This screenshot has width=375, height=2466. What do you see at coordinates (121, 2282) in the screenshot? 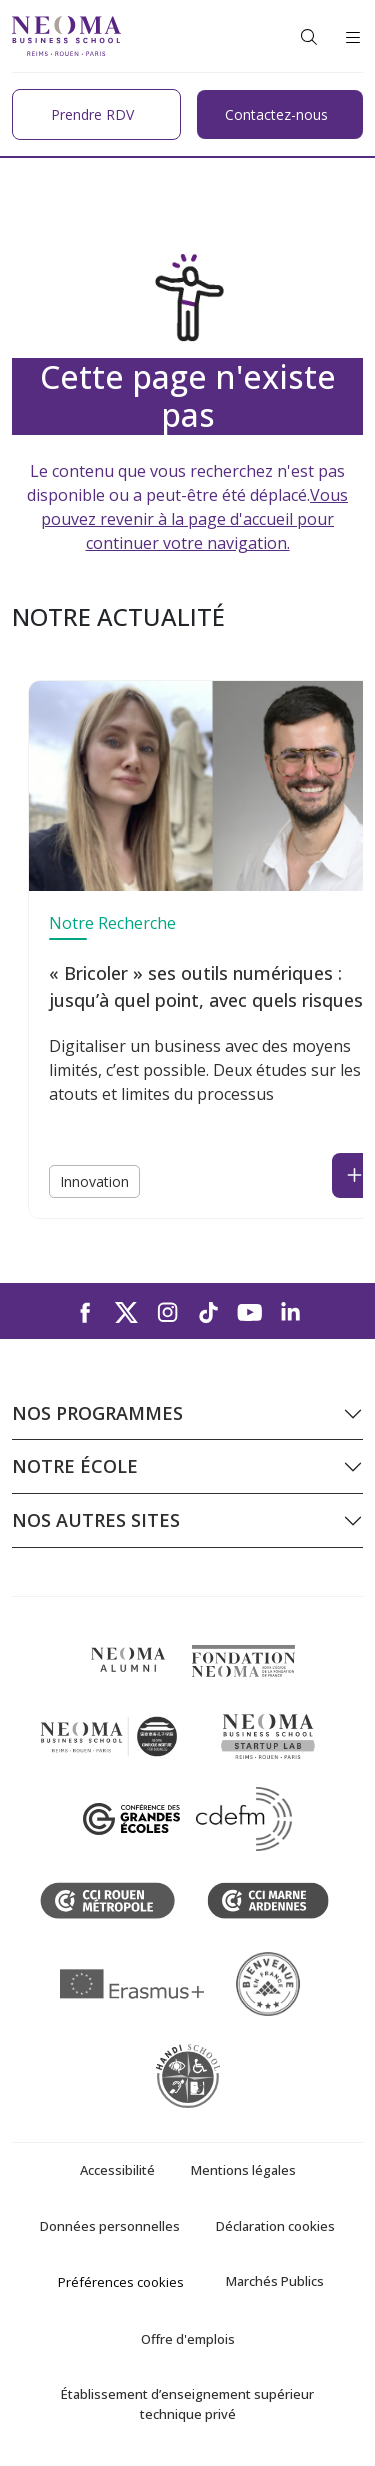
I see `Préférences cookies` at bounding box center [121, 2282].